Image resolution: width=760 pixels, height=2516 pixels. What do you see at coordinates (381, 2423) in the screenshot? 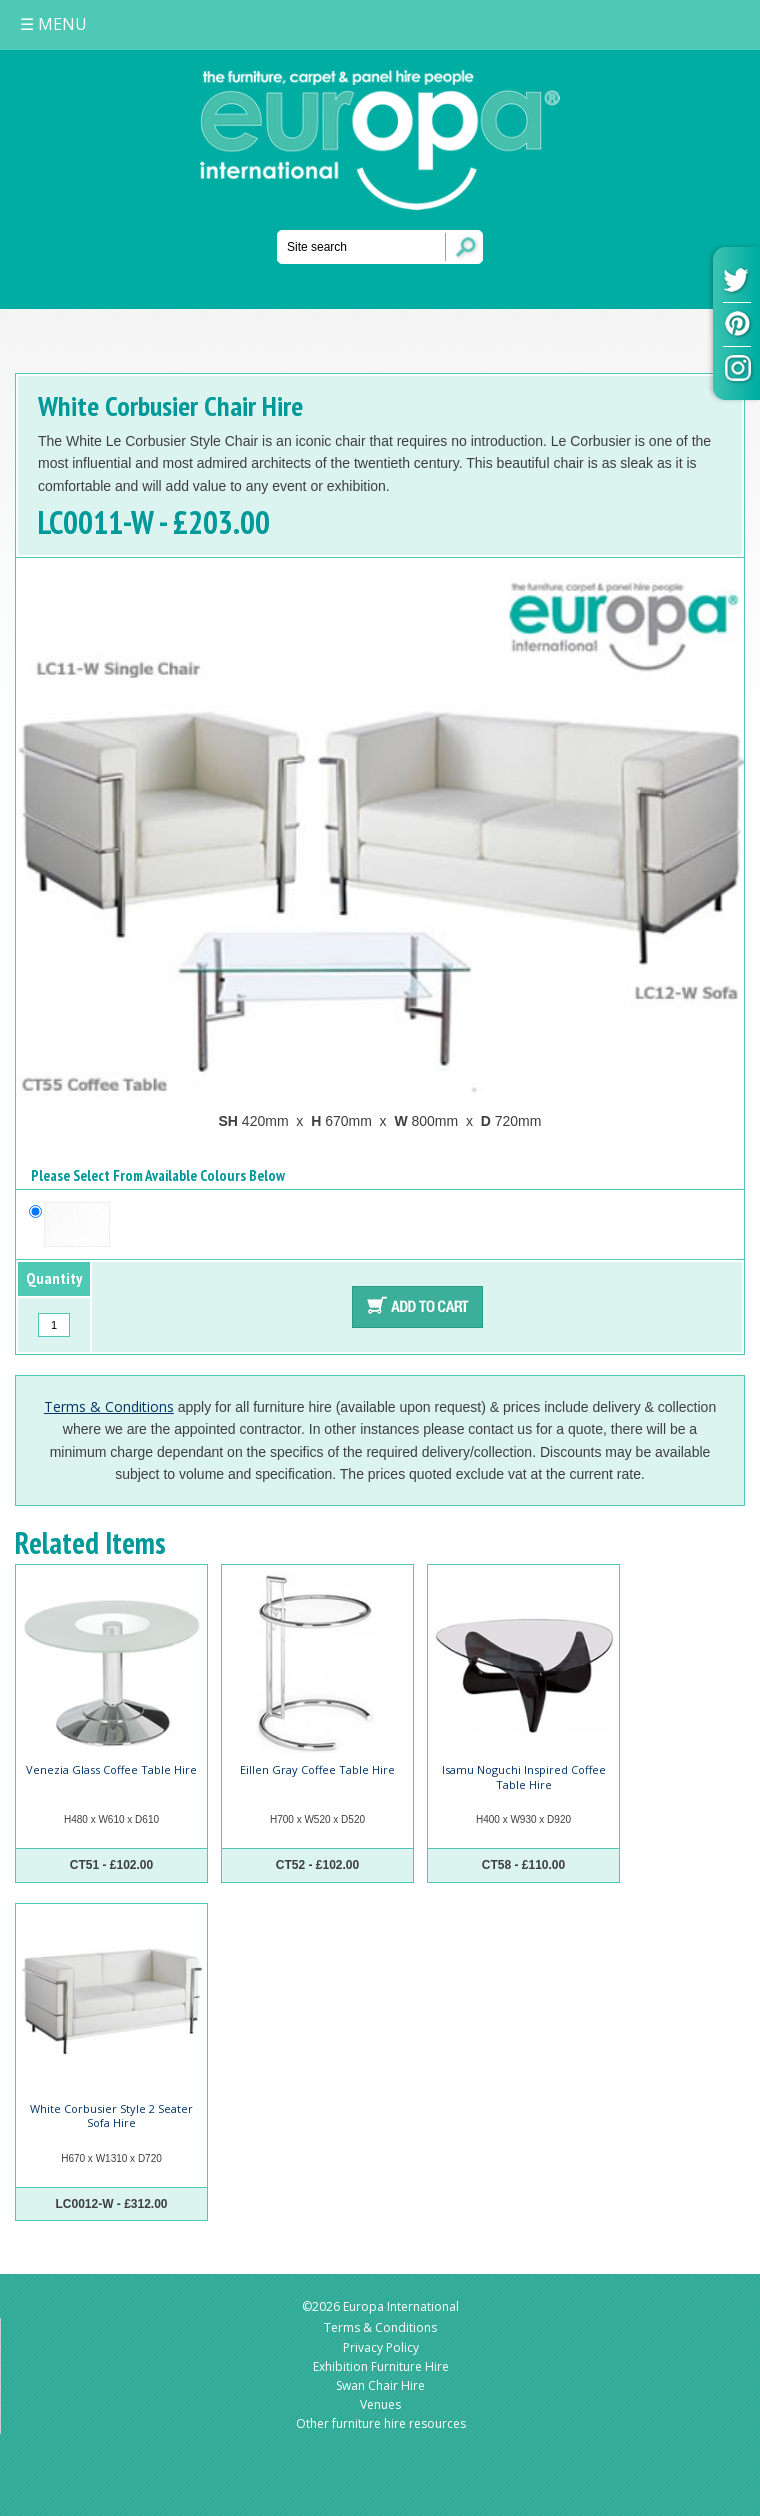
I see `Other furniture hire resources` at bounding box center [381, 2423].